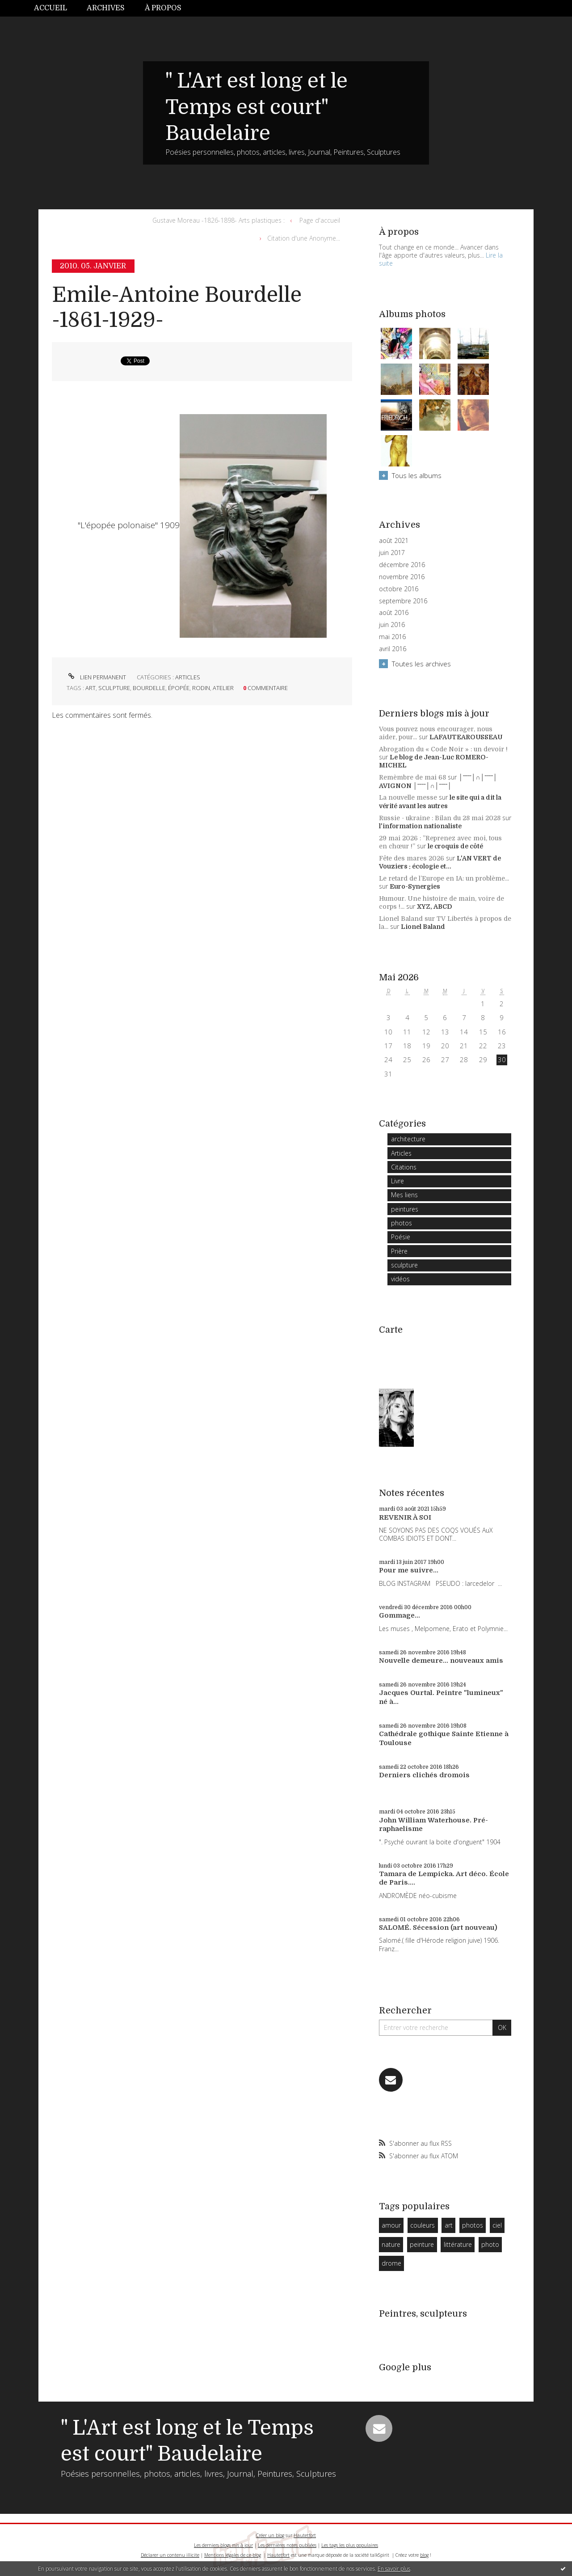  What do you see at coordinates (391, 2263) in the screenshot?
I see `drome` at bounding box center [391, 2263].